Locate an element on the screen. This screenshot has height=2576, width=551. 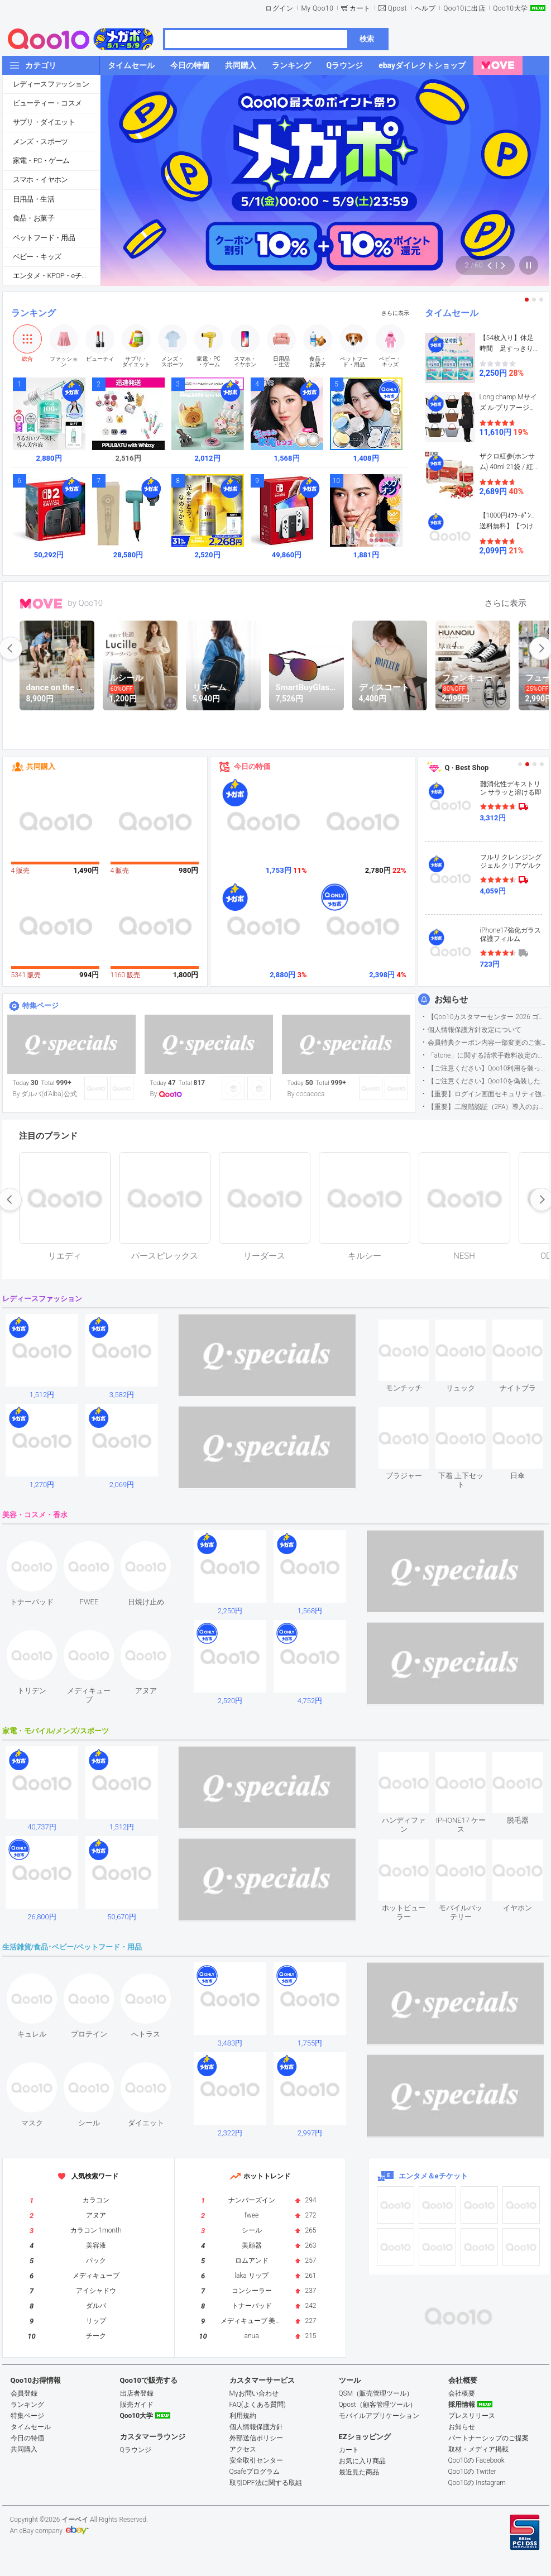
会社概要 is located at coordinates (461, 2393).